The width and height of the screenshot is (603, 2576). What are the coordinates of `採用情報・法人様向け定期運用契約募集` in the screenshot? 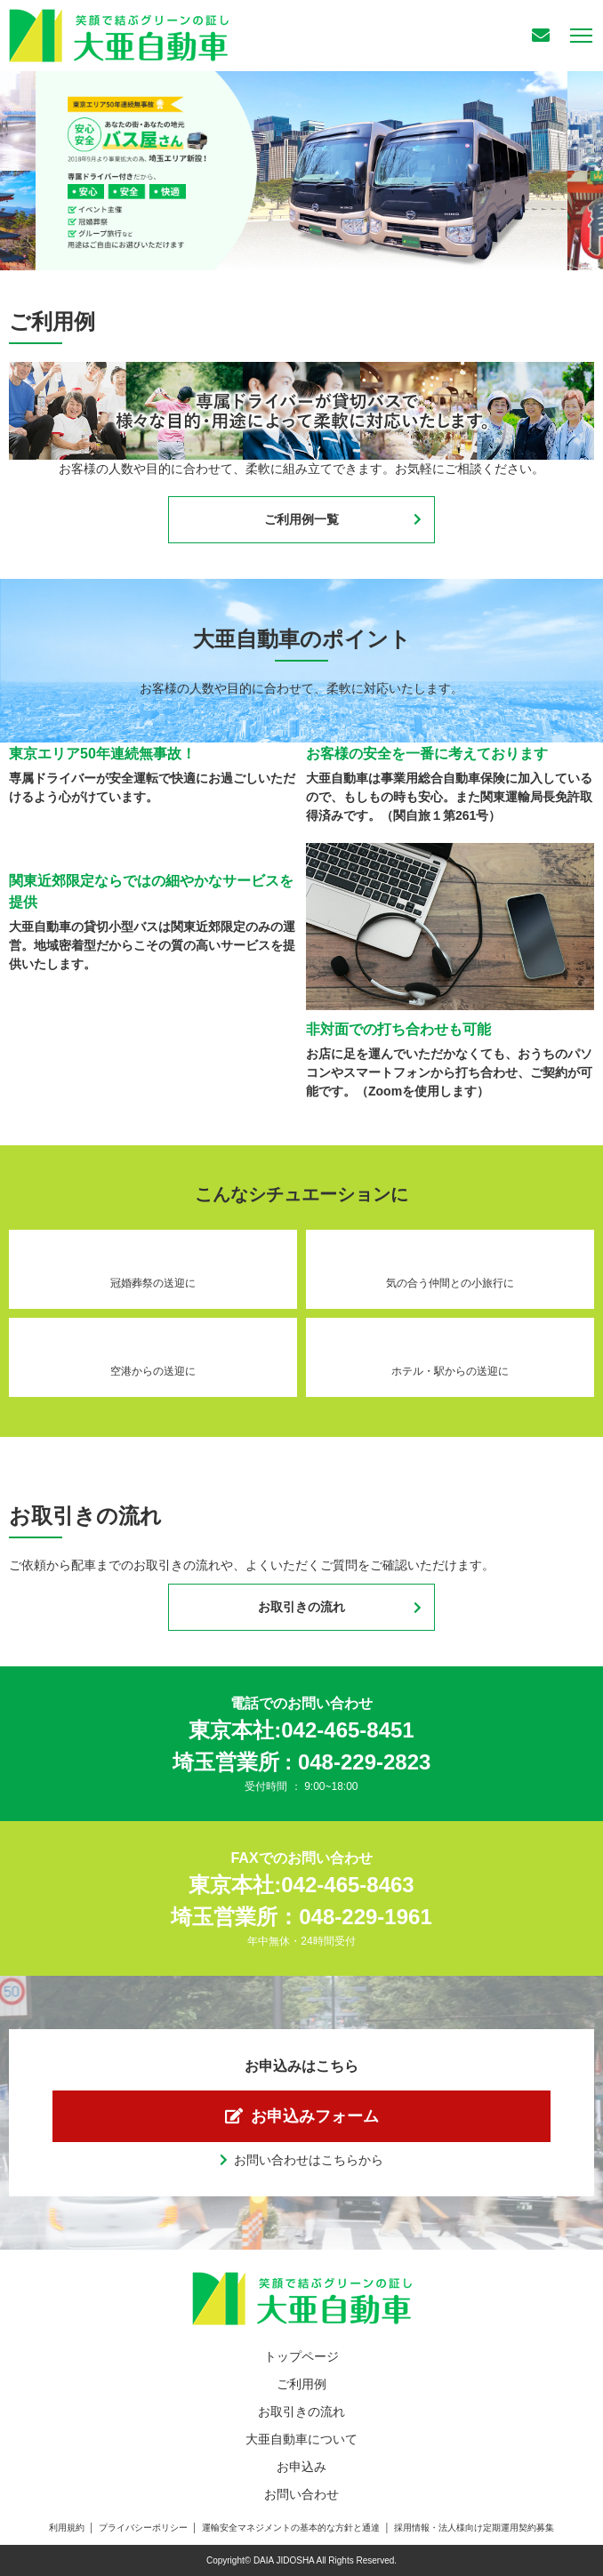 It's located at (474, 2527).